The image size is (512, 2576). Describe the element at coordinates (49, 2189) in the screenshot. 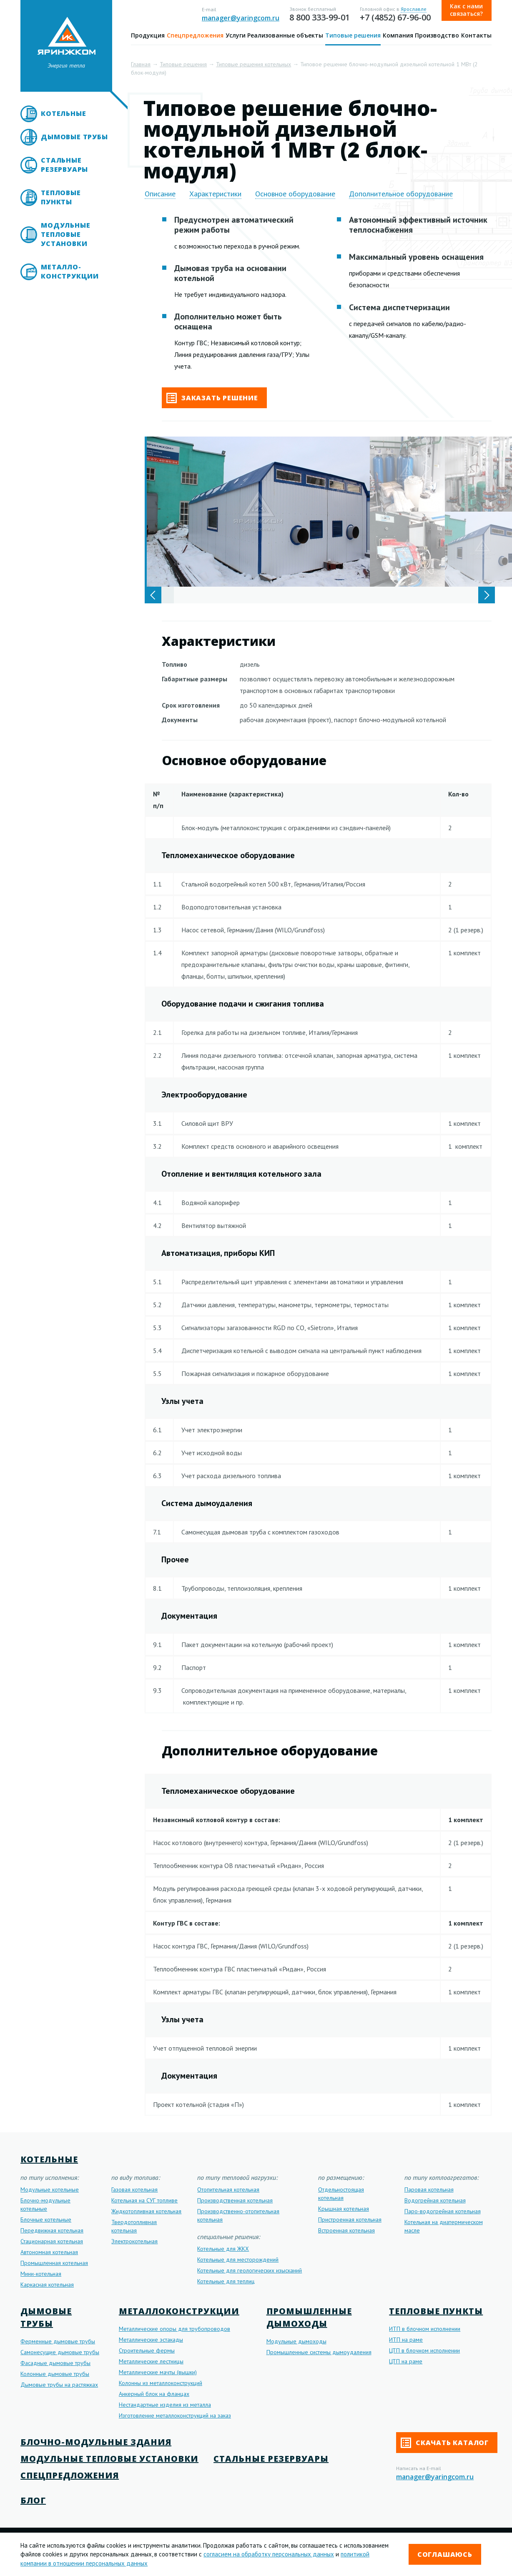

I see `Модульные котельные` at that location.